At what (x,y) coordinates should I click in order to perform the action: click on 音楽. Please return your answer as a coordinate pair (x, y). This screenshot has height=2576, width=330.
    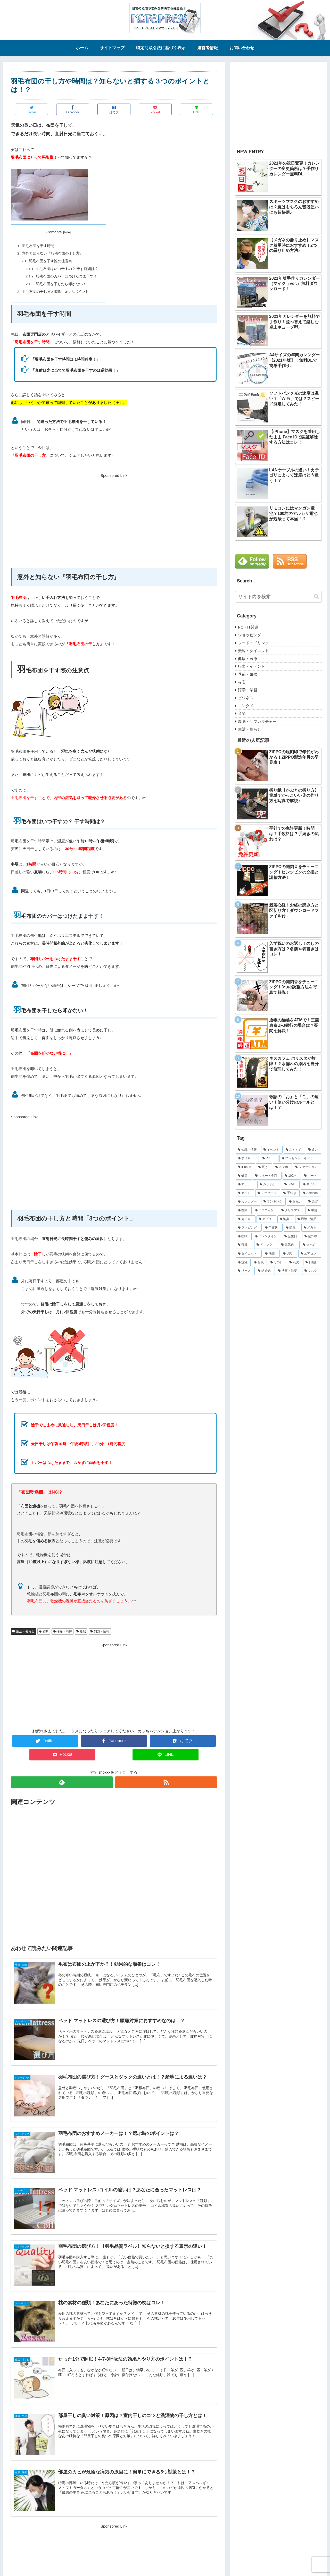
    Looking at the image, I should click on (242, 713).